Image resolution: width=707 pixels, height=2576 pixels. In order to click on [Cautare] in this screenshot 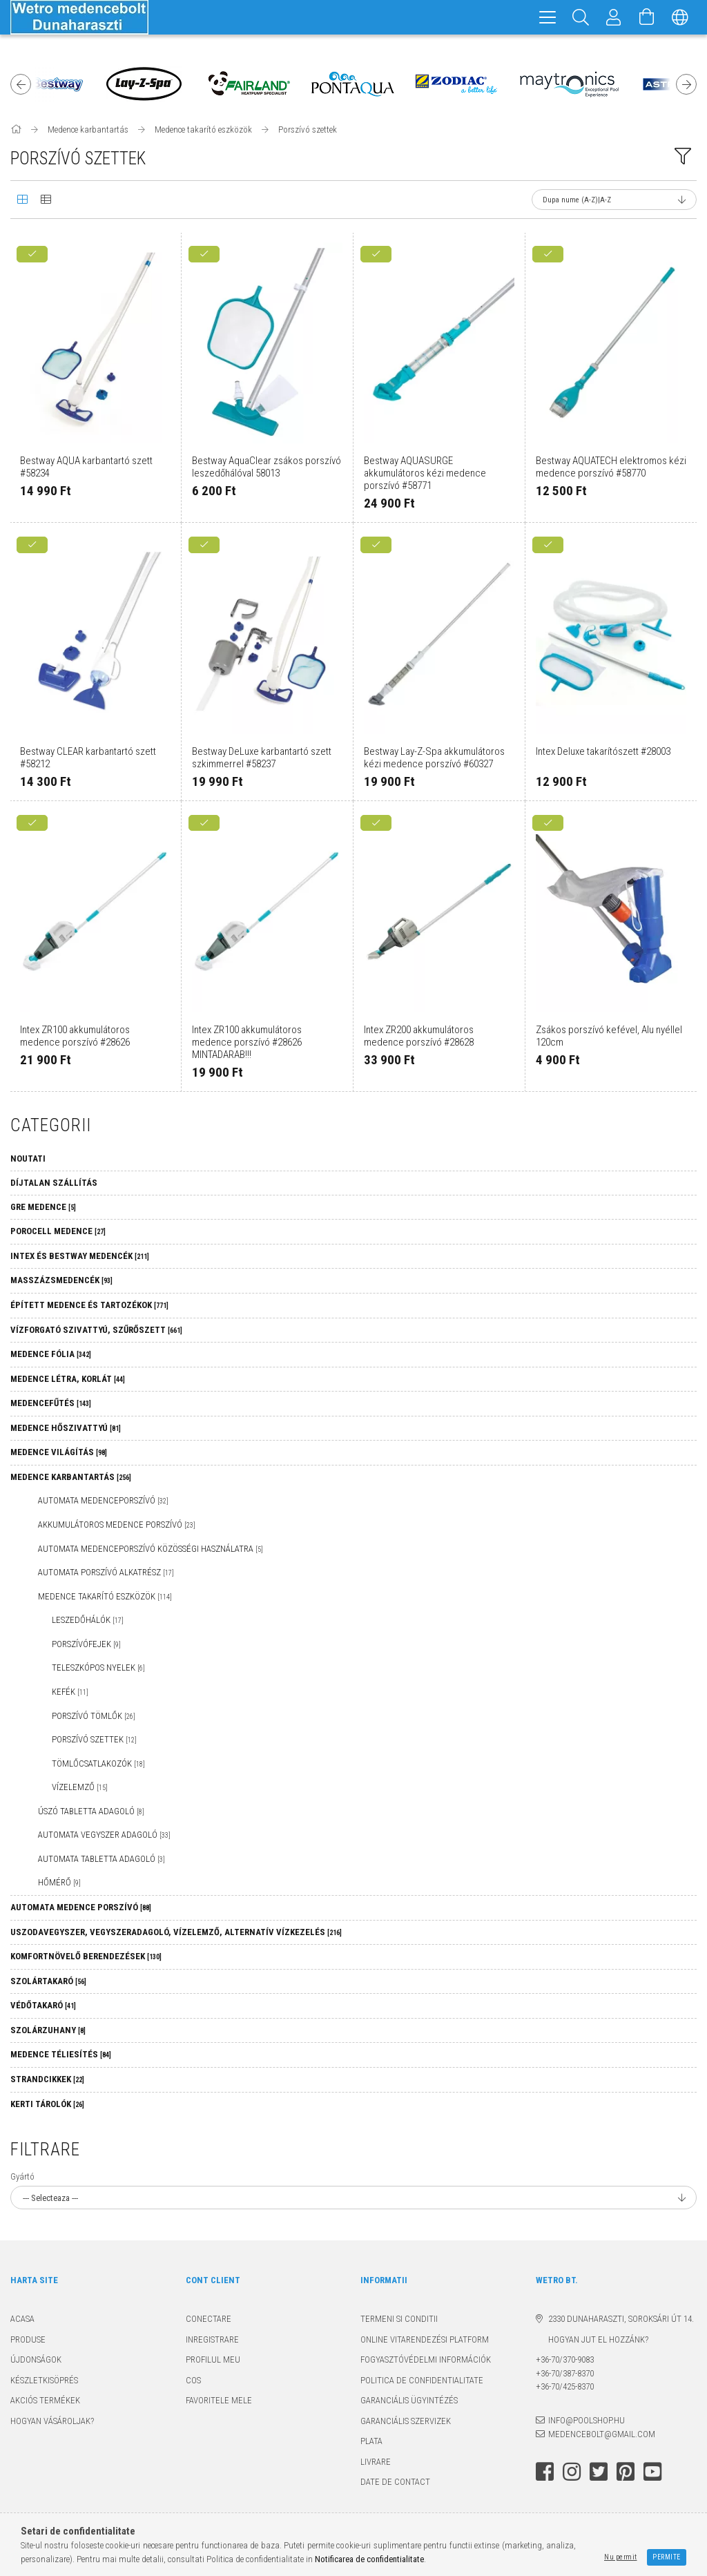, I will do `click(580, 17)`.